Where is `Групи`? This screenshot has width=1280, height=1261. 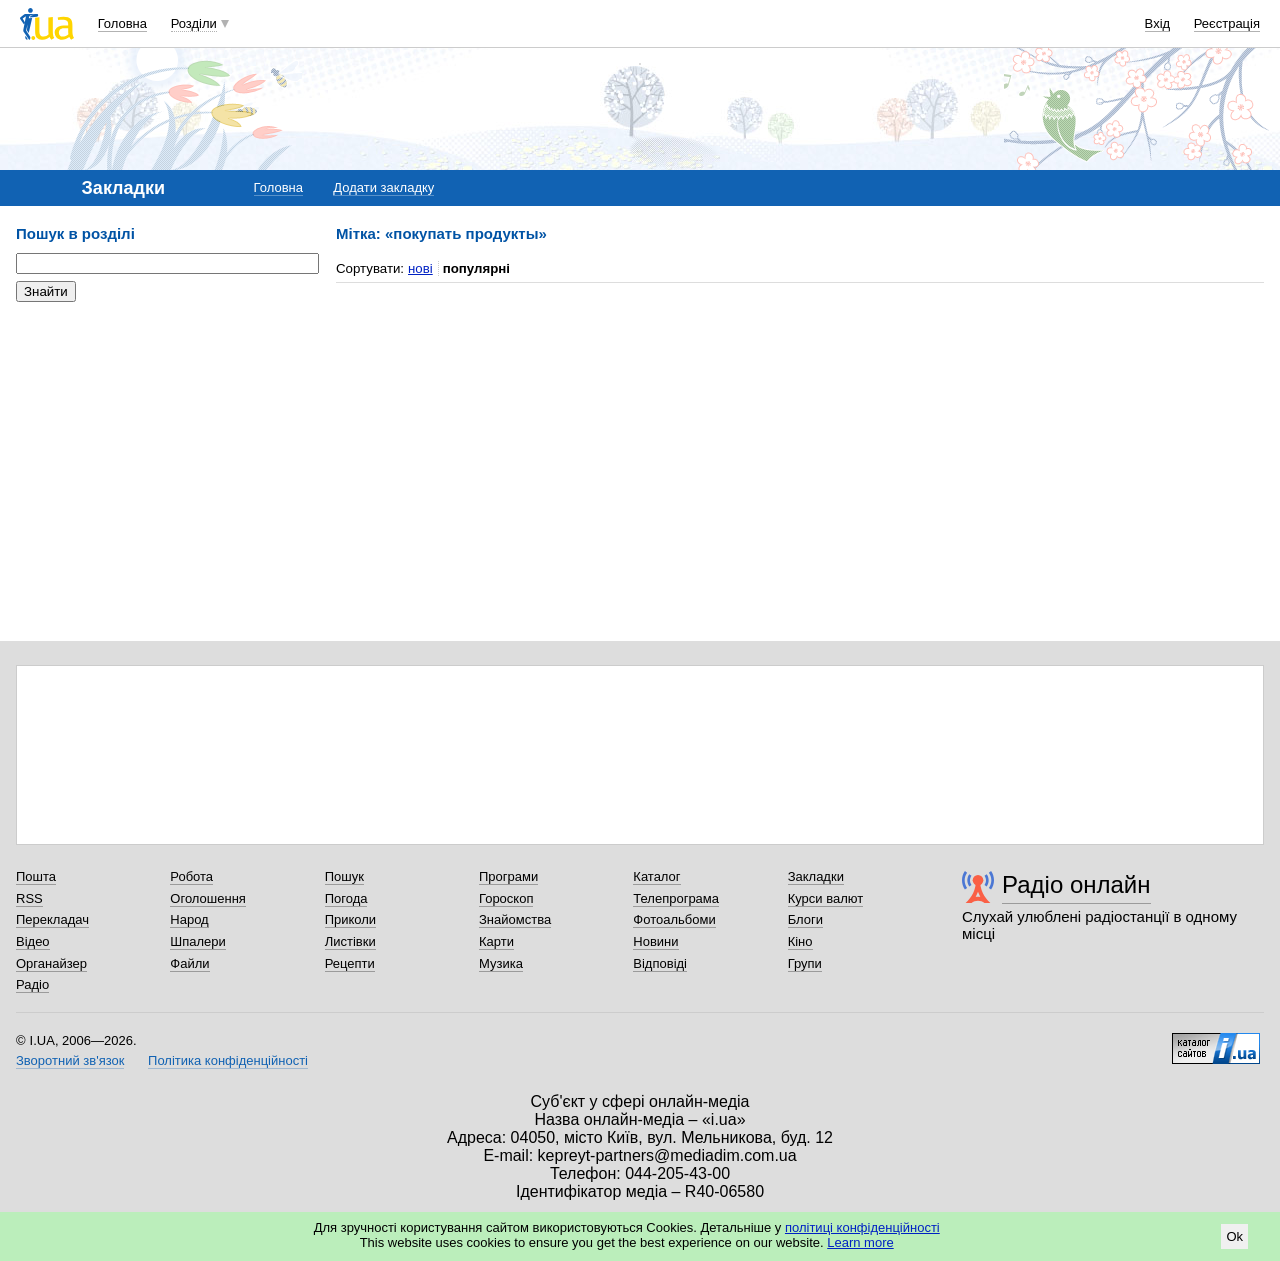 Групи is located at coordinates (805, 963).